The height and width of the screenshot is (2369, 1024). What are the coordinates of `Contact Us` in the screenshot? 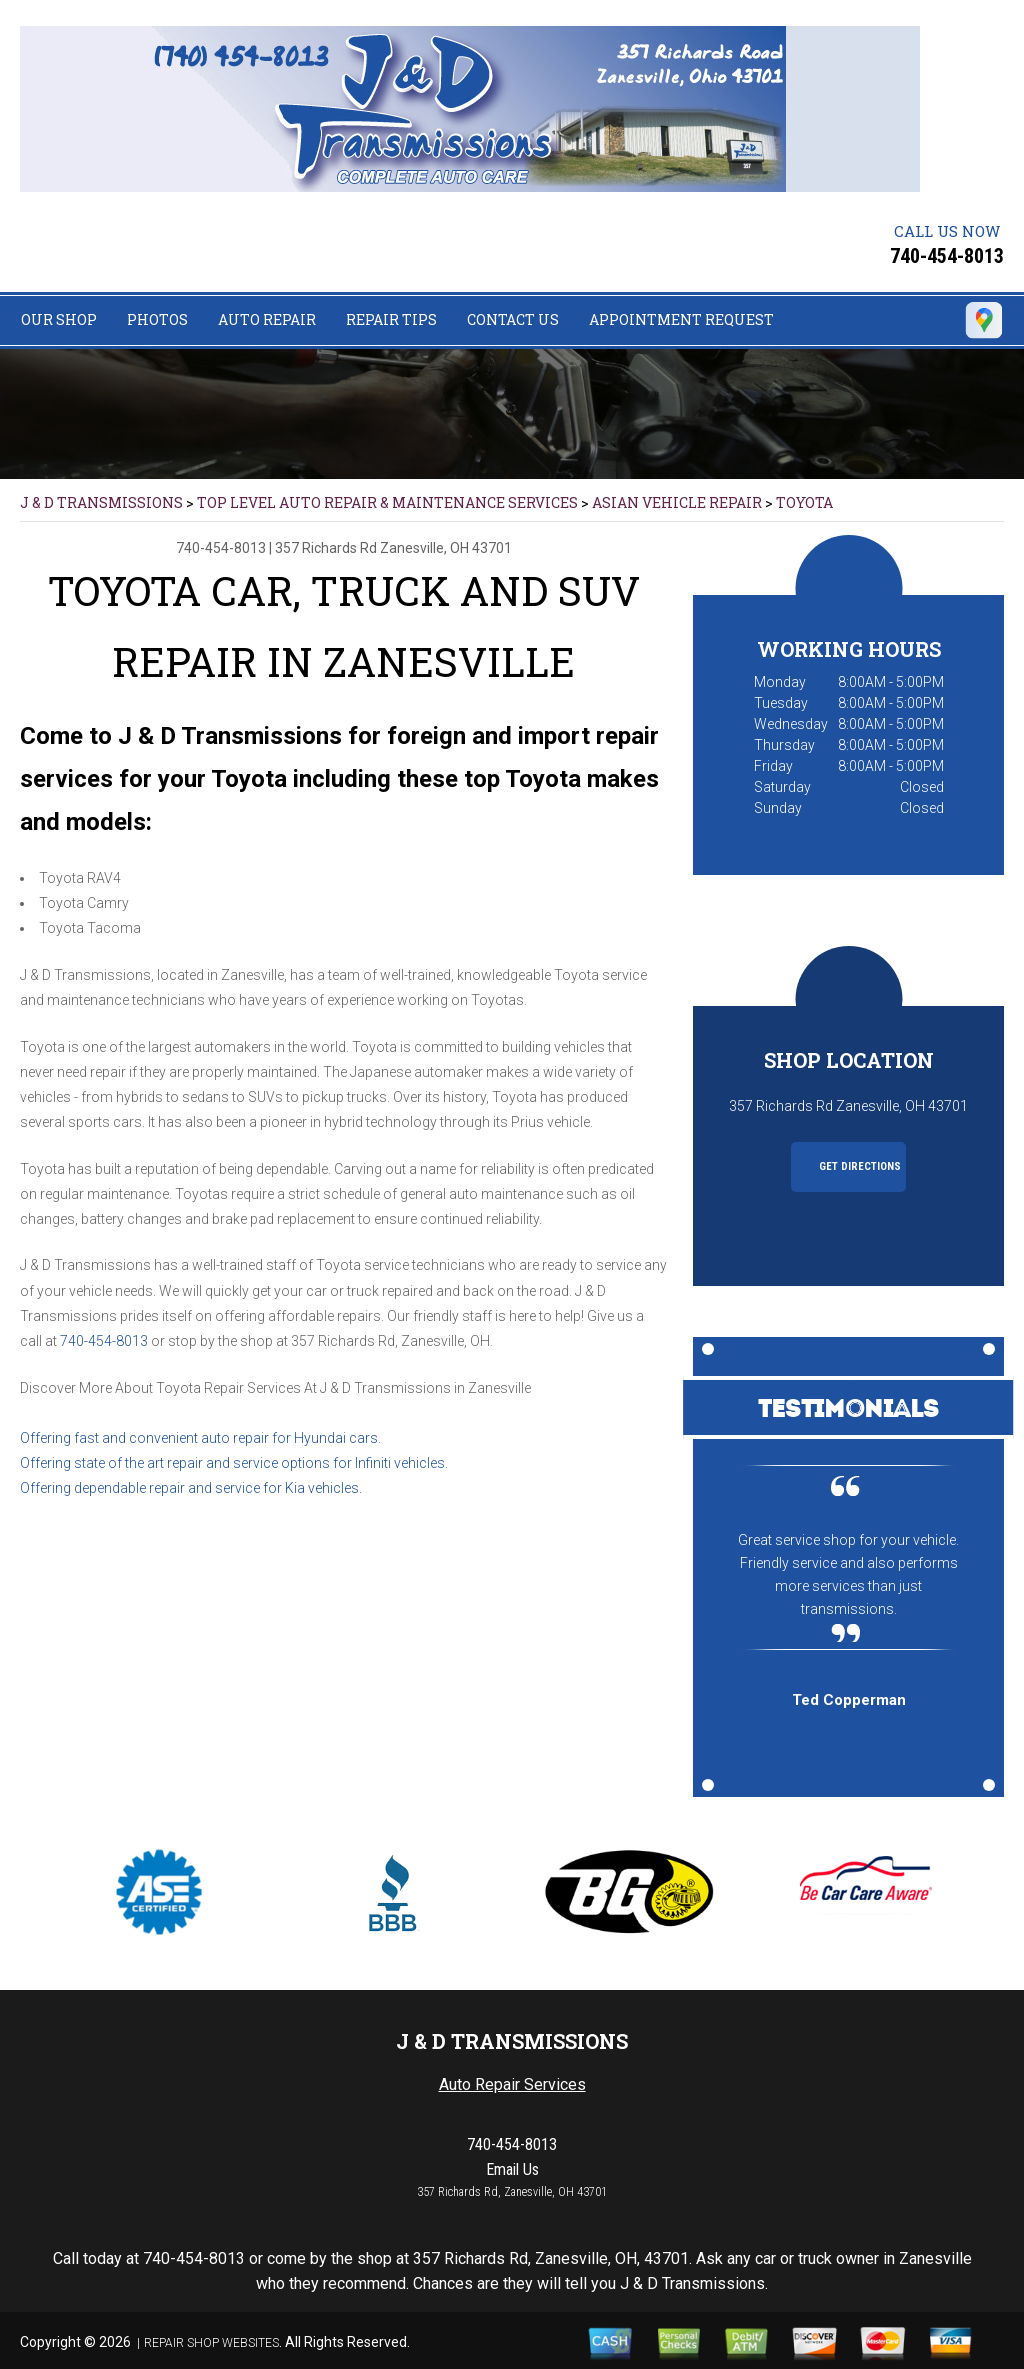 It's located at (513, 319).